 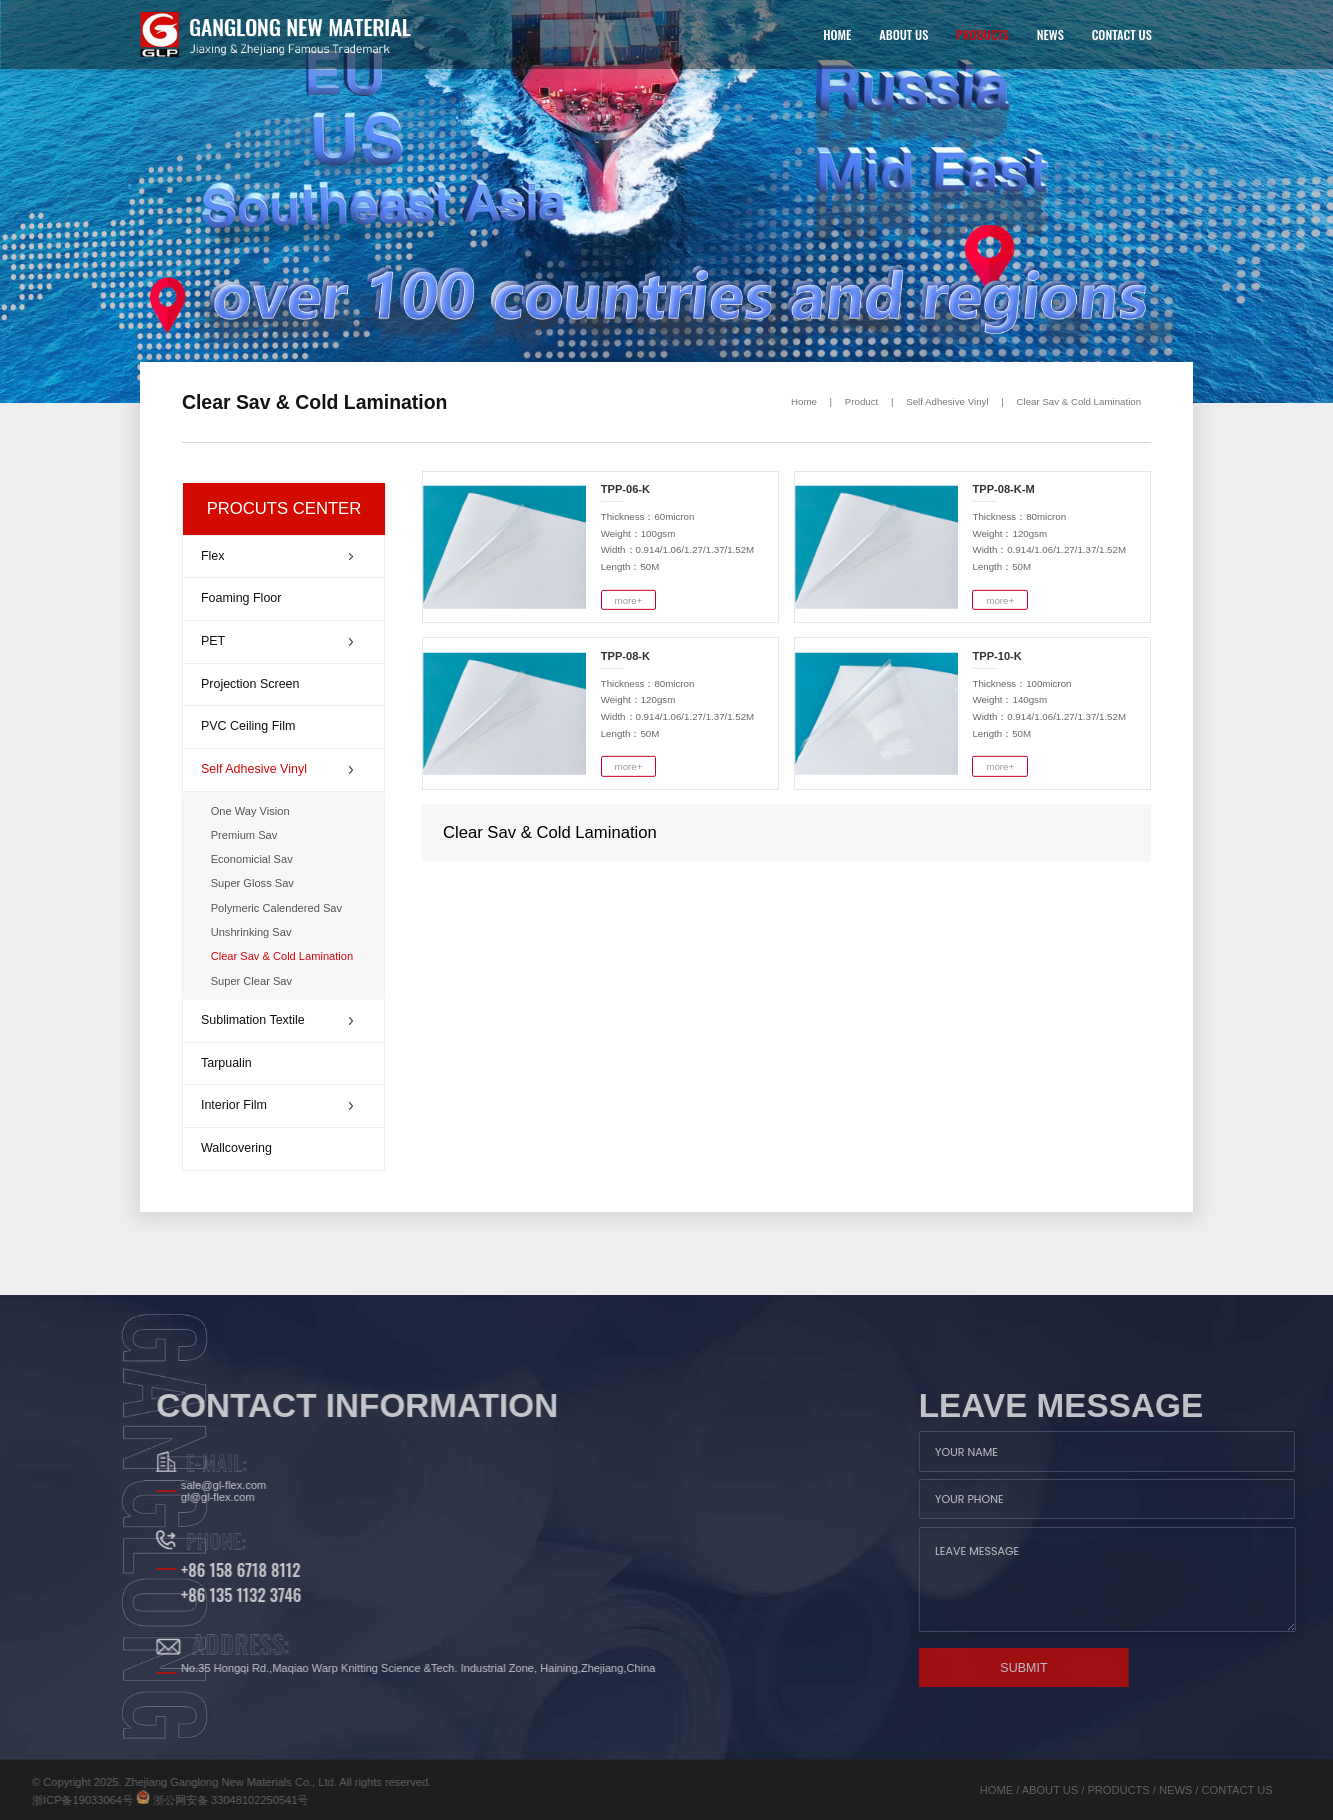 I want to click on Wallcovering, so click(x=236, y=1148).